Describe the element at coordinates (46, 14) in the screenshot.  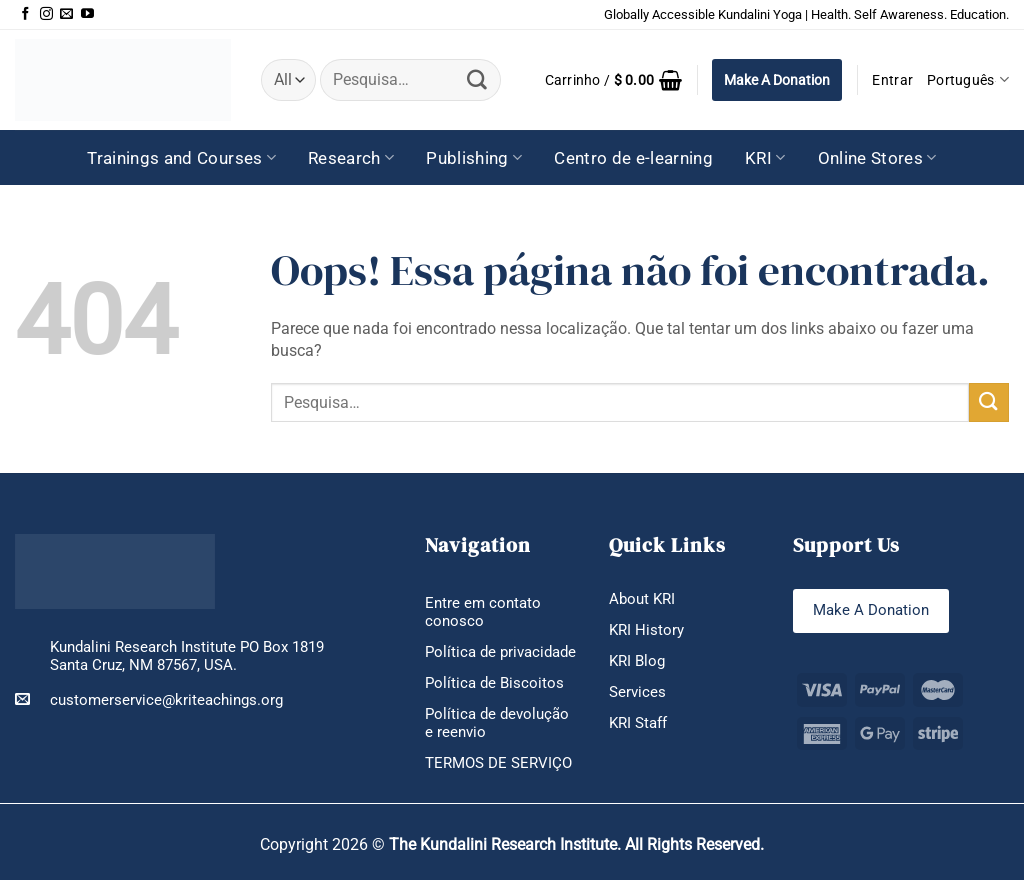
I see `[Follow on Instagram]` at that location.